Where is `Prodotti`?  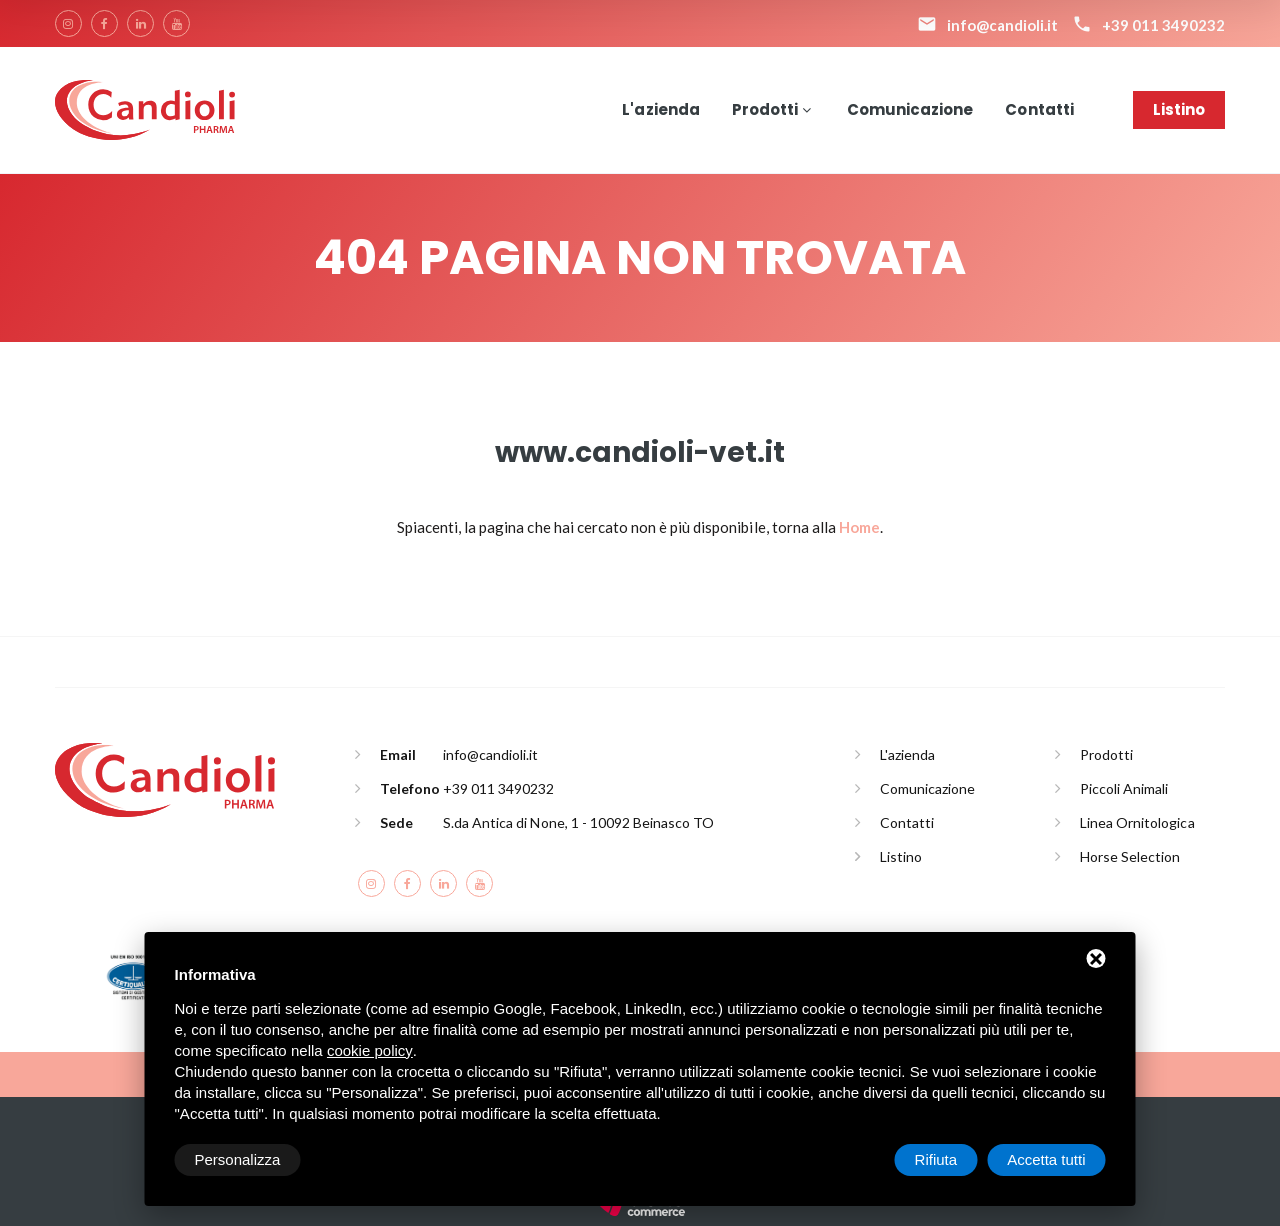
Prodotti is located at coordinates (765, 109).